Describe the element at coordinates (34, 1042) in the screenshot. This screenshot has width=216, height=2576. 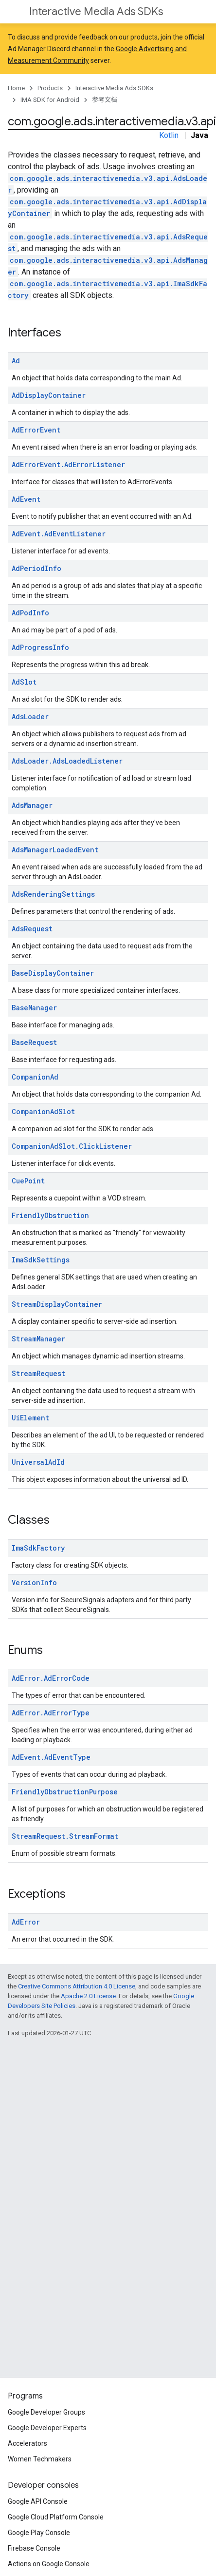
I see `BaseRequest` at that location.